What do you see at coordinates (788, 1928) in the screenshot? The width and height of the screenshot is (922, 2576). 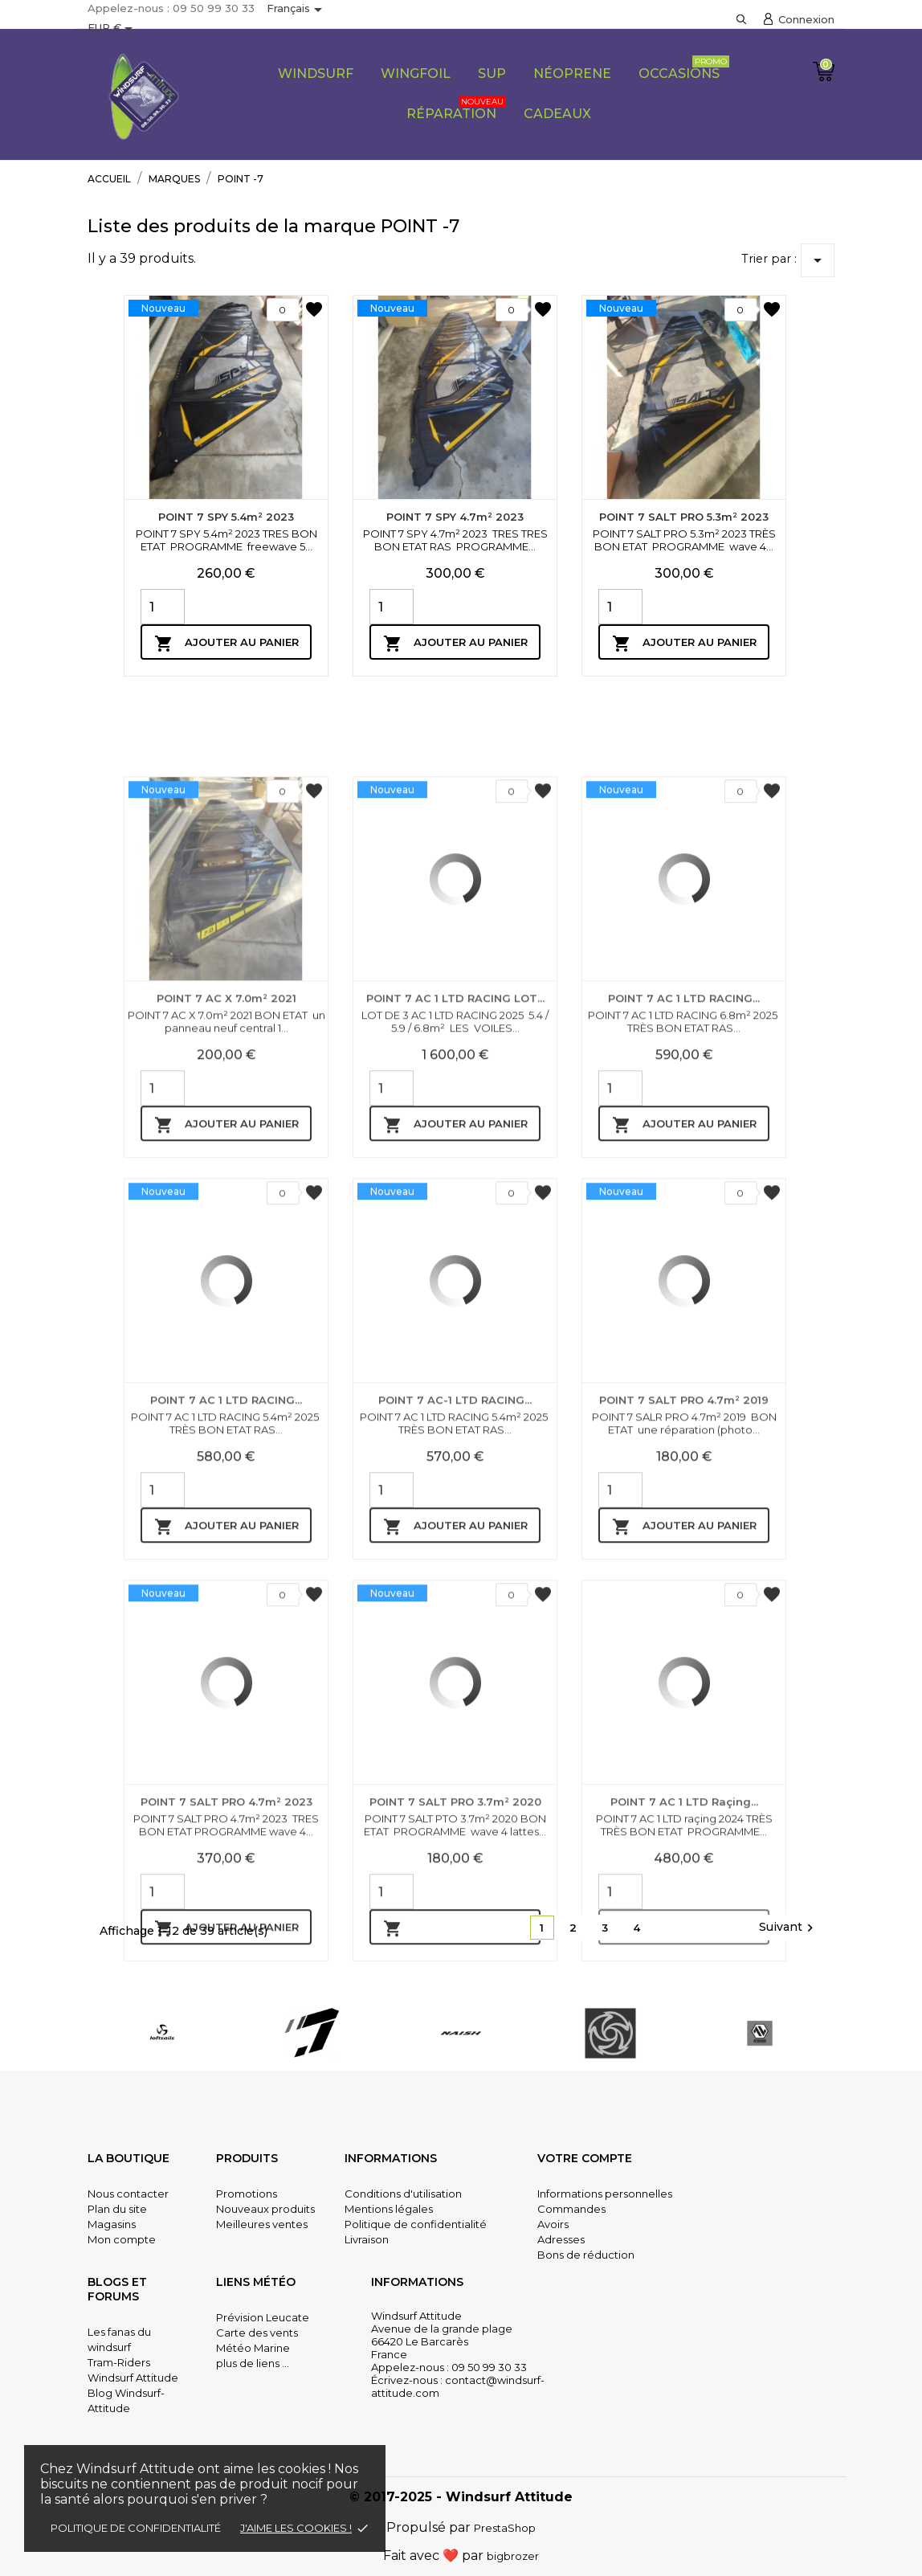 I see `Suivant` at bounding box center [788, 1928].